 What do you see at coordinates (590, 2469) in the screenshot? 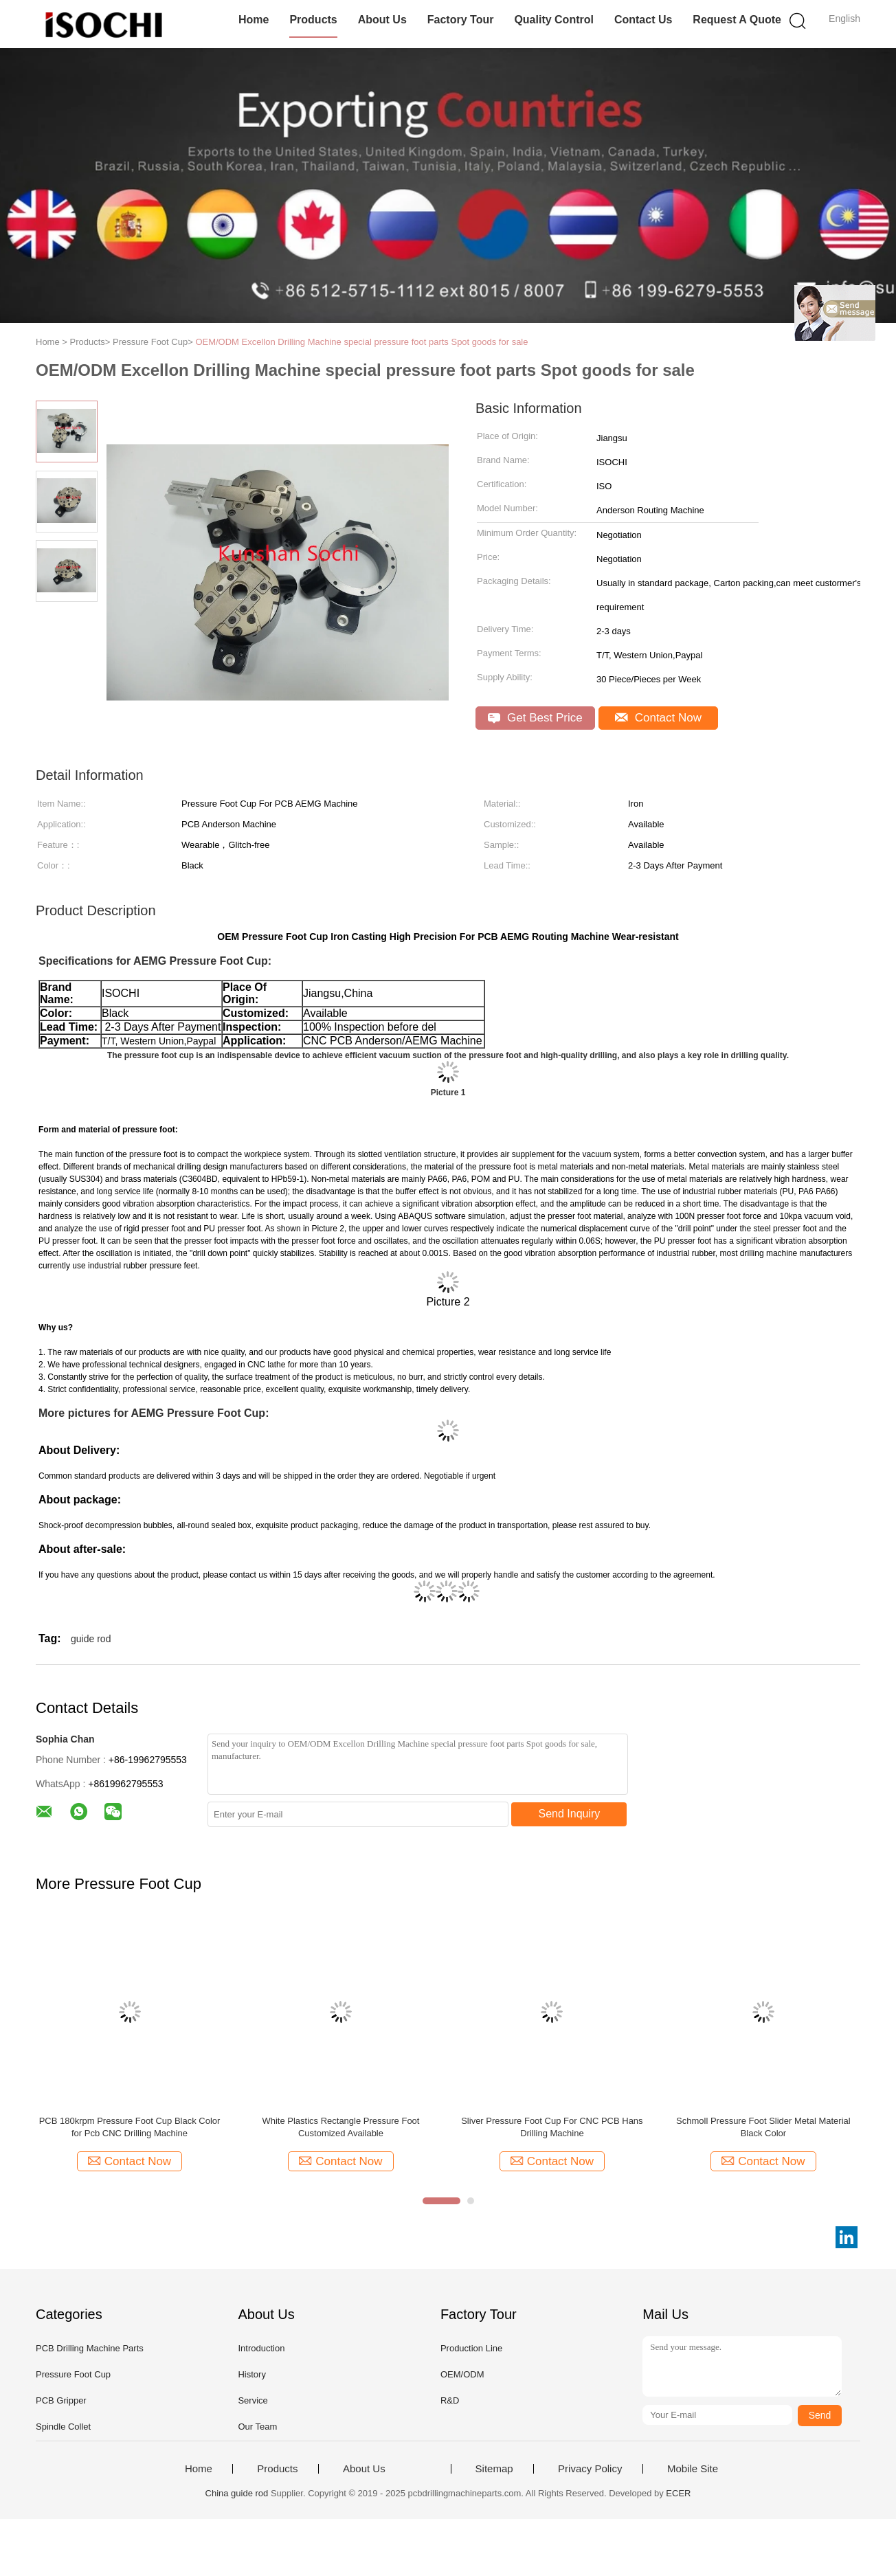
I see `Privacy Policy` at bounding box center [590, 2469].